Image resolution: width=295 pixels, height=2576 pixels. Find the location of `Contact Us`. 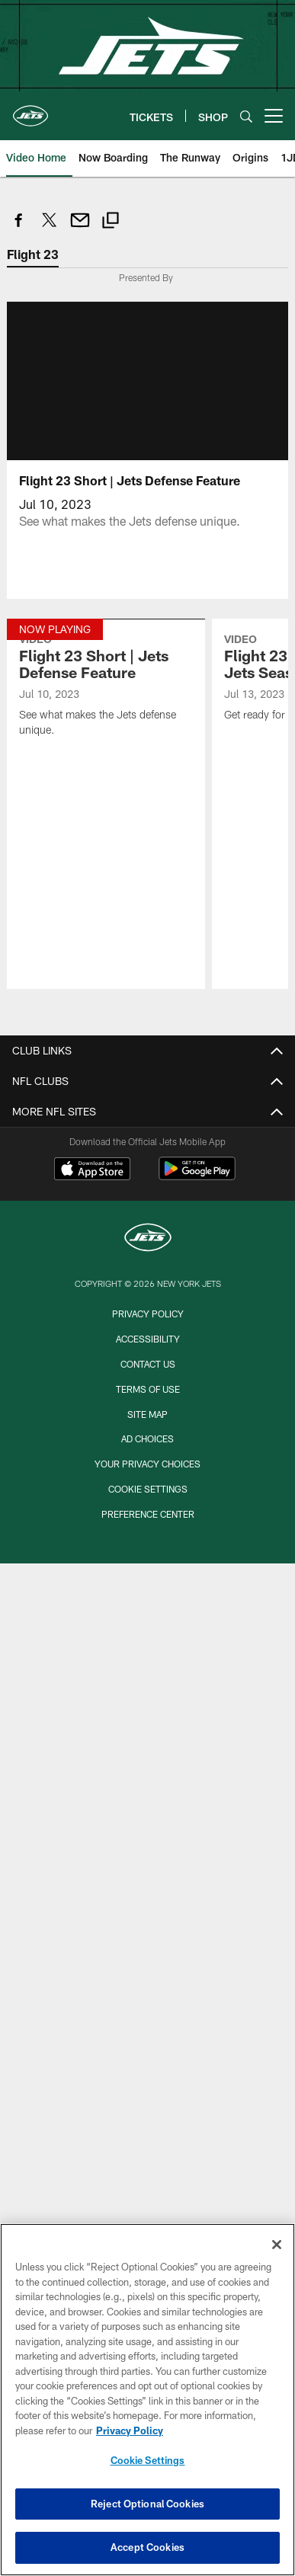

Contact Us is located at coordinates (147, 1363).